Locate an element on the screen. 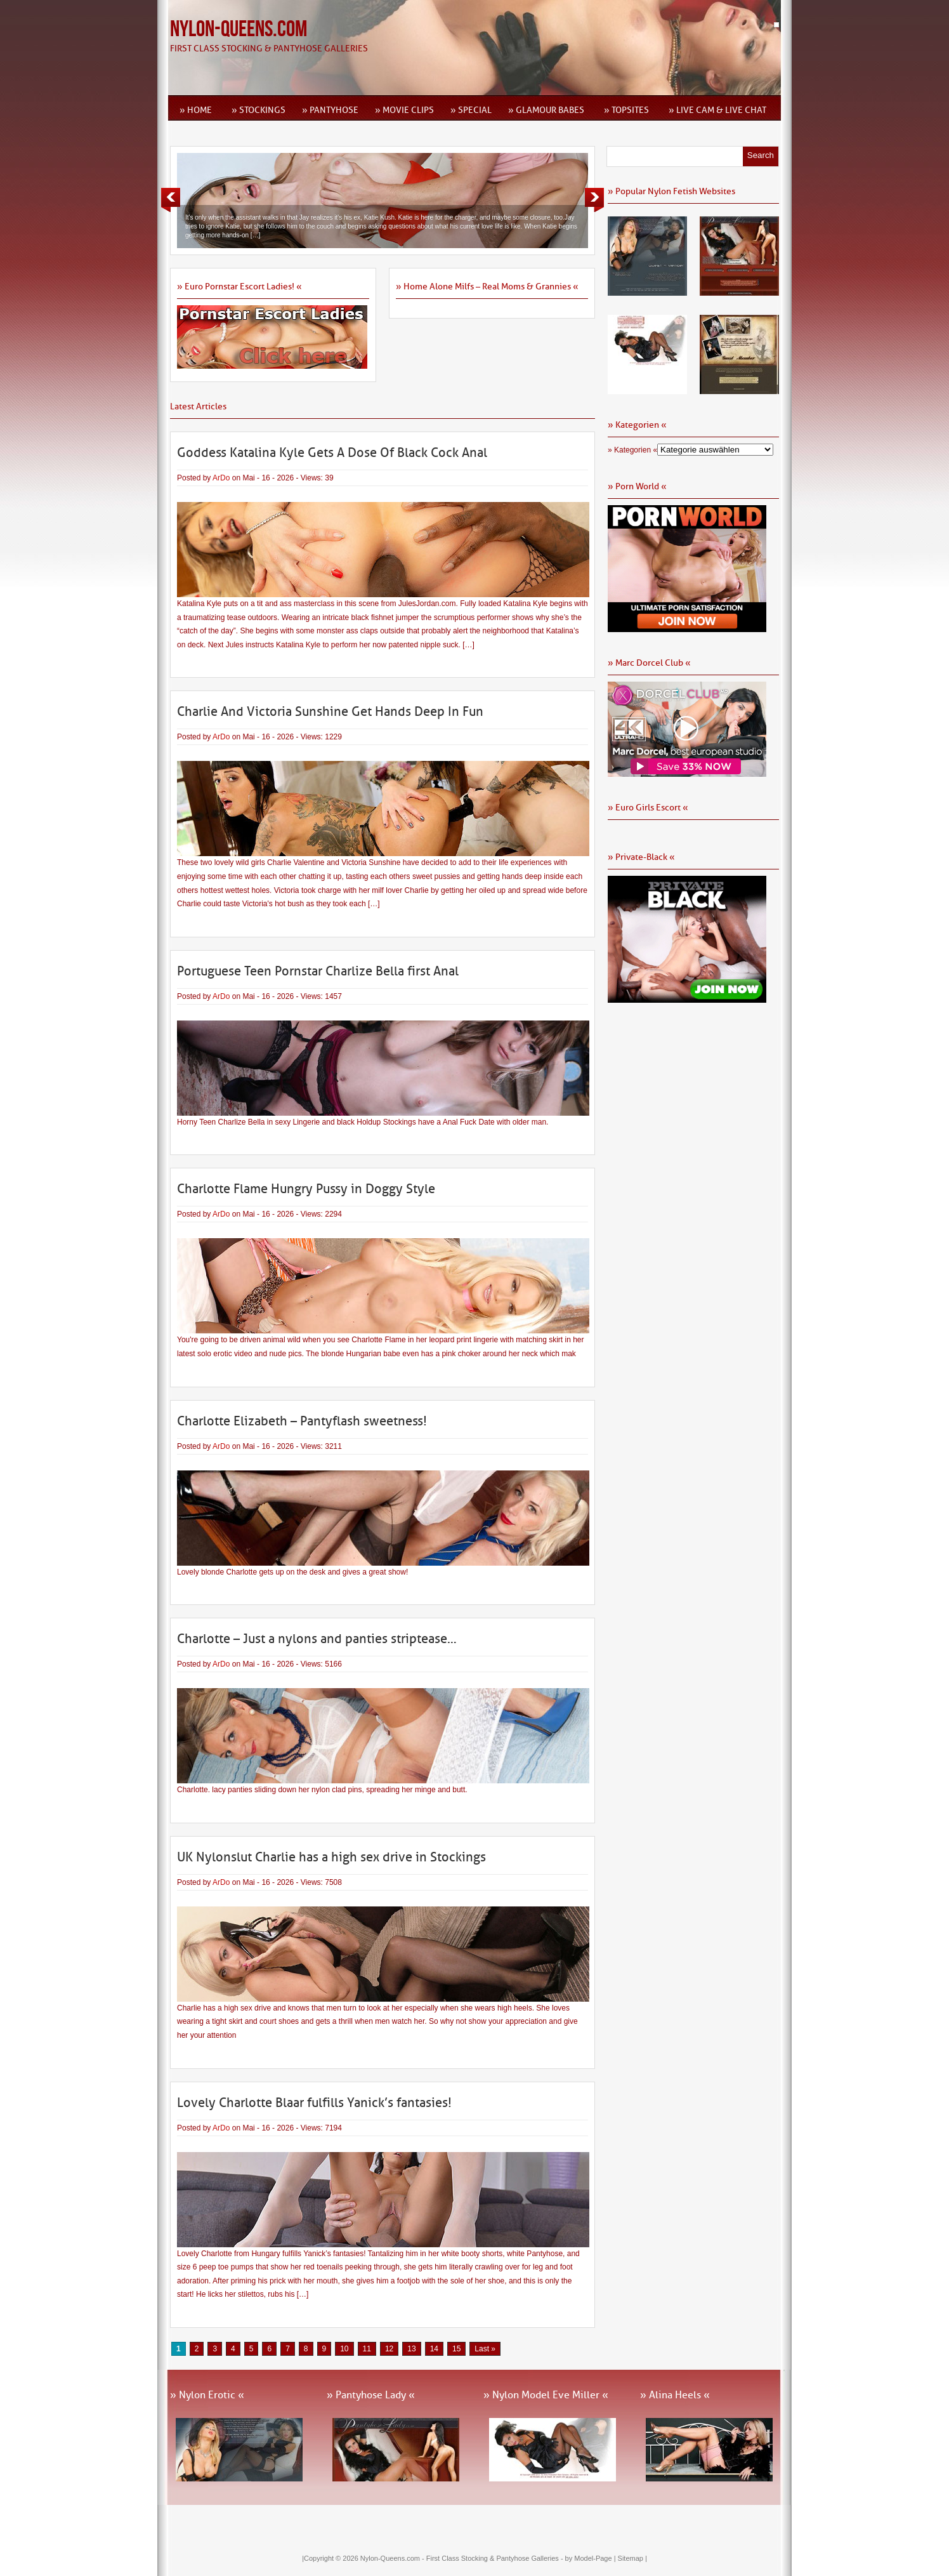 This screenshot has height=2576, width=949. ArDo is located at coordinates (221, 477).